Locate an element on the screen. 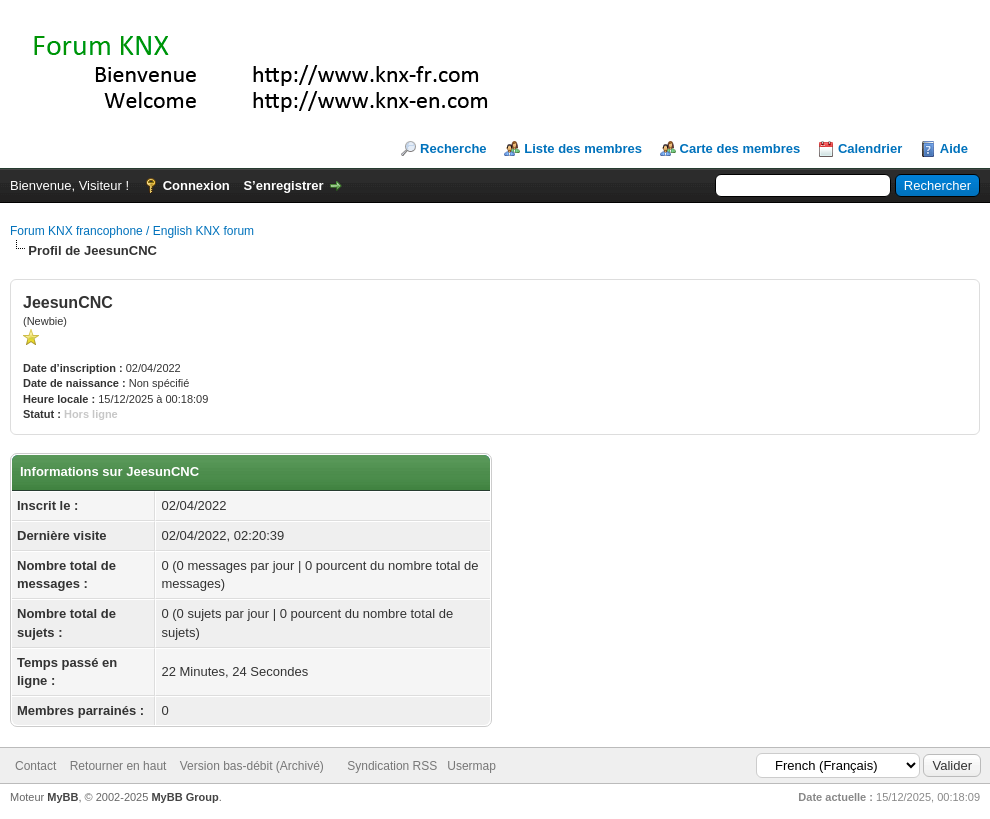 This screenshot has height=819, width=990. S’enregistrer is located at coordinates (283, 185).